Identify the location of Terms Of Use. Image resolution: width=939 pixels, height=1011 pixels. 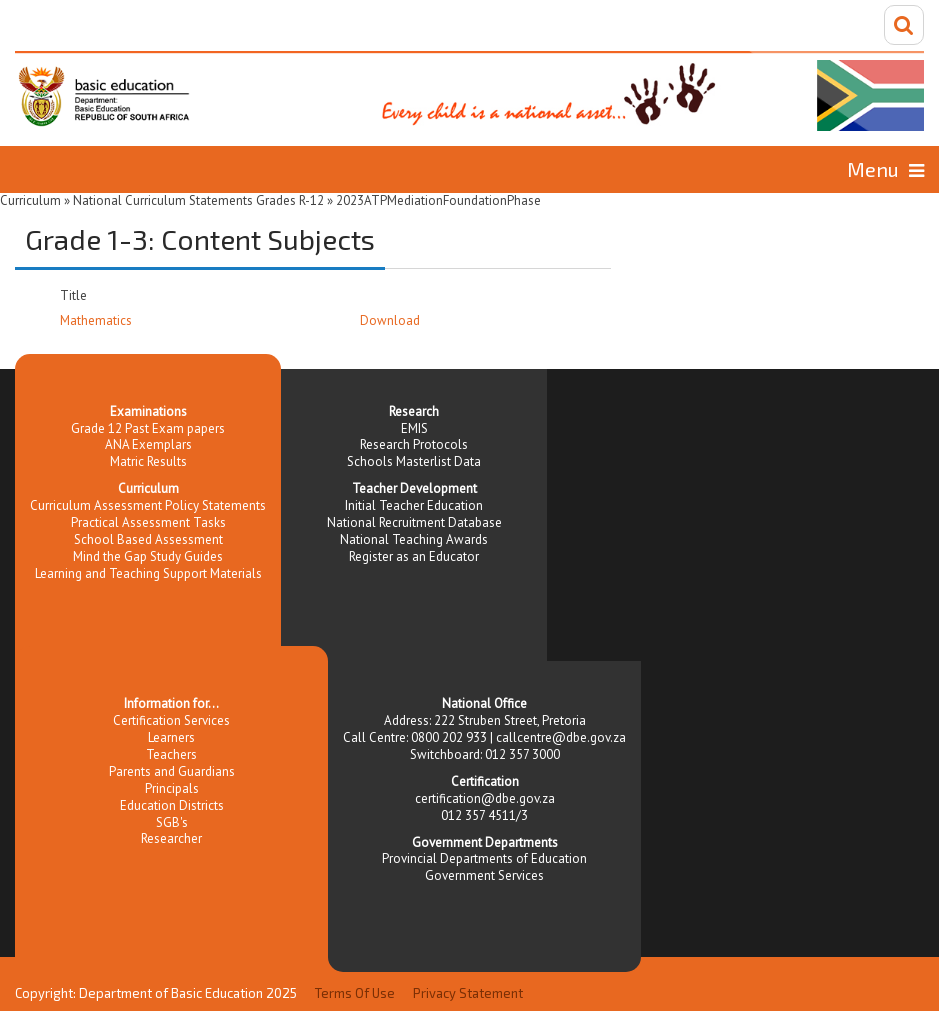
(355, 993).